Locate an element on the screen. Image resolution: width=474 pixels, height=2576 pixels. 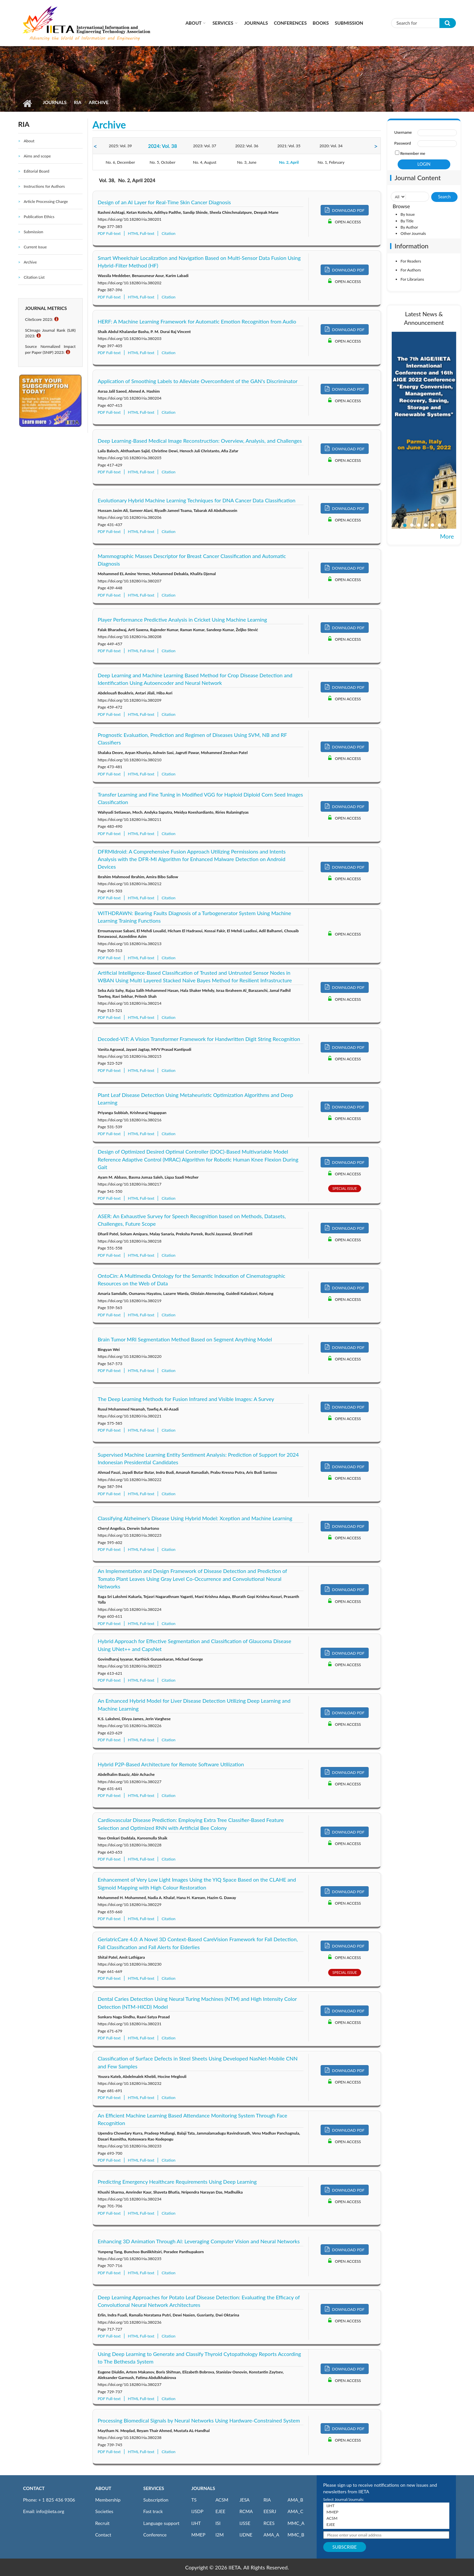
Application of Smoothing Labels to Alleviate Overconfident of the GAN's Discriminator is located at coordinates (198, 381).